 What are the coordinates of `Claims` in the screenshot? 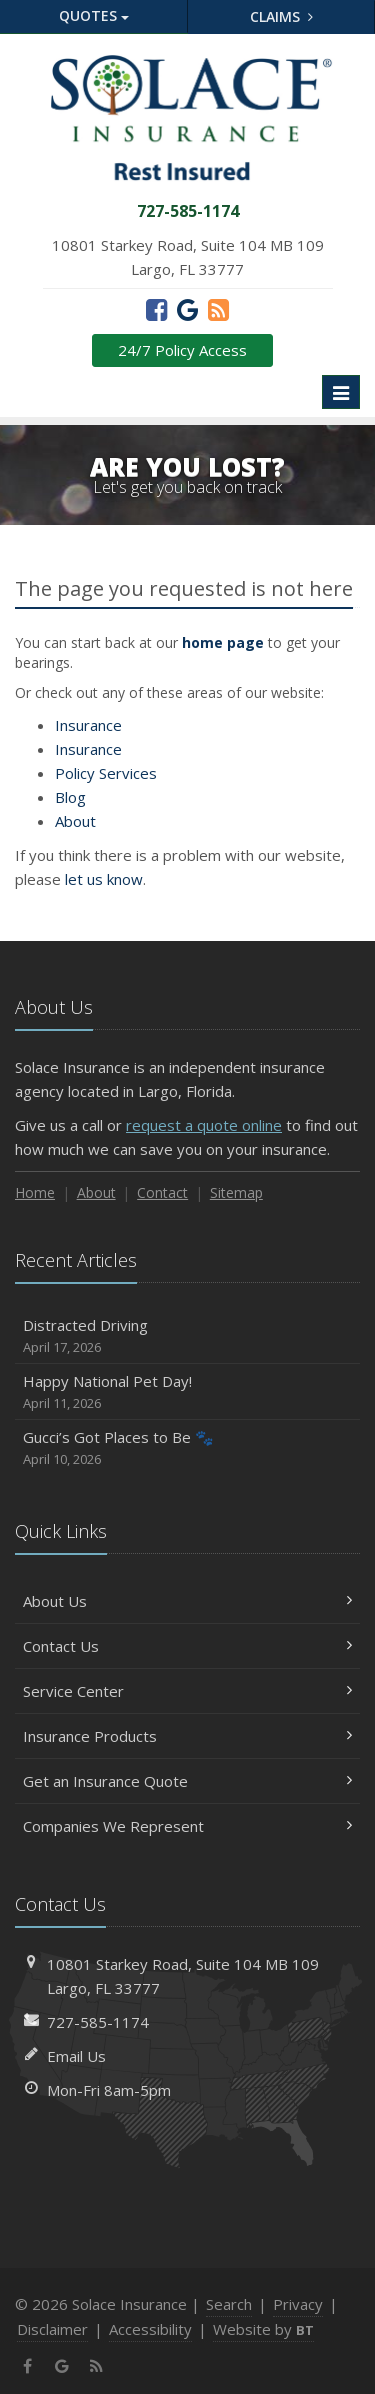 It's located at (281, 16).